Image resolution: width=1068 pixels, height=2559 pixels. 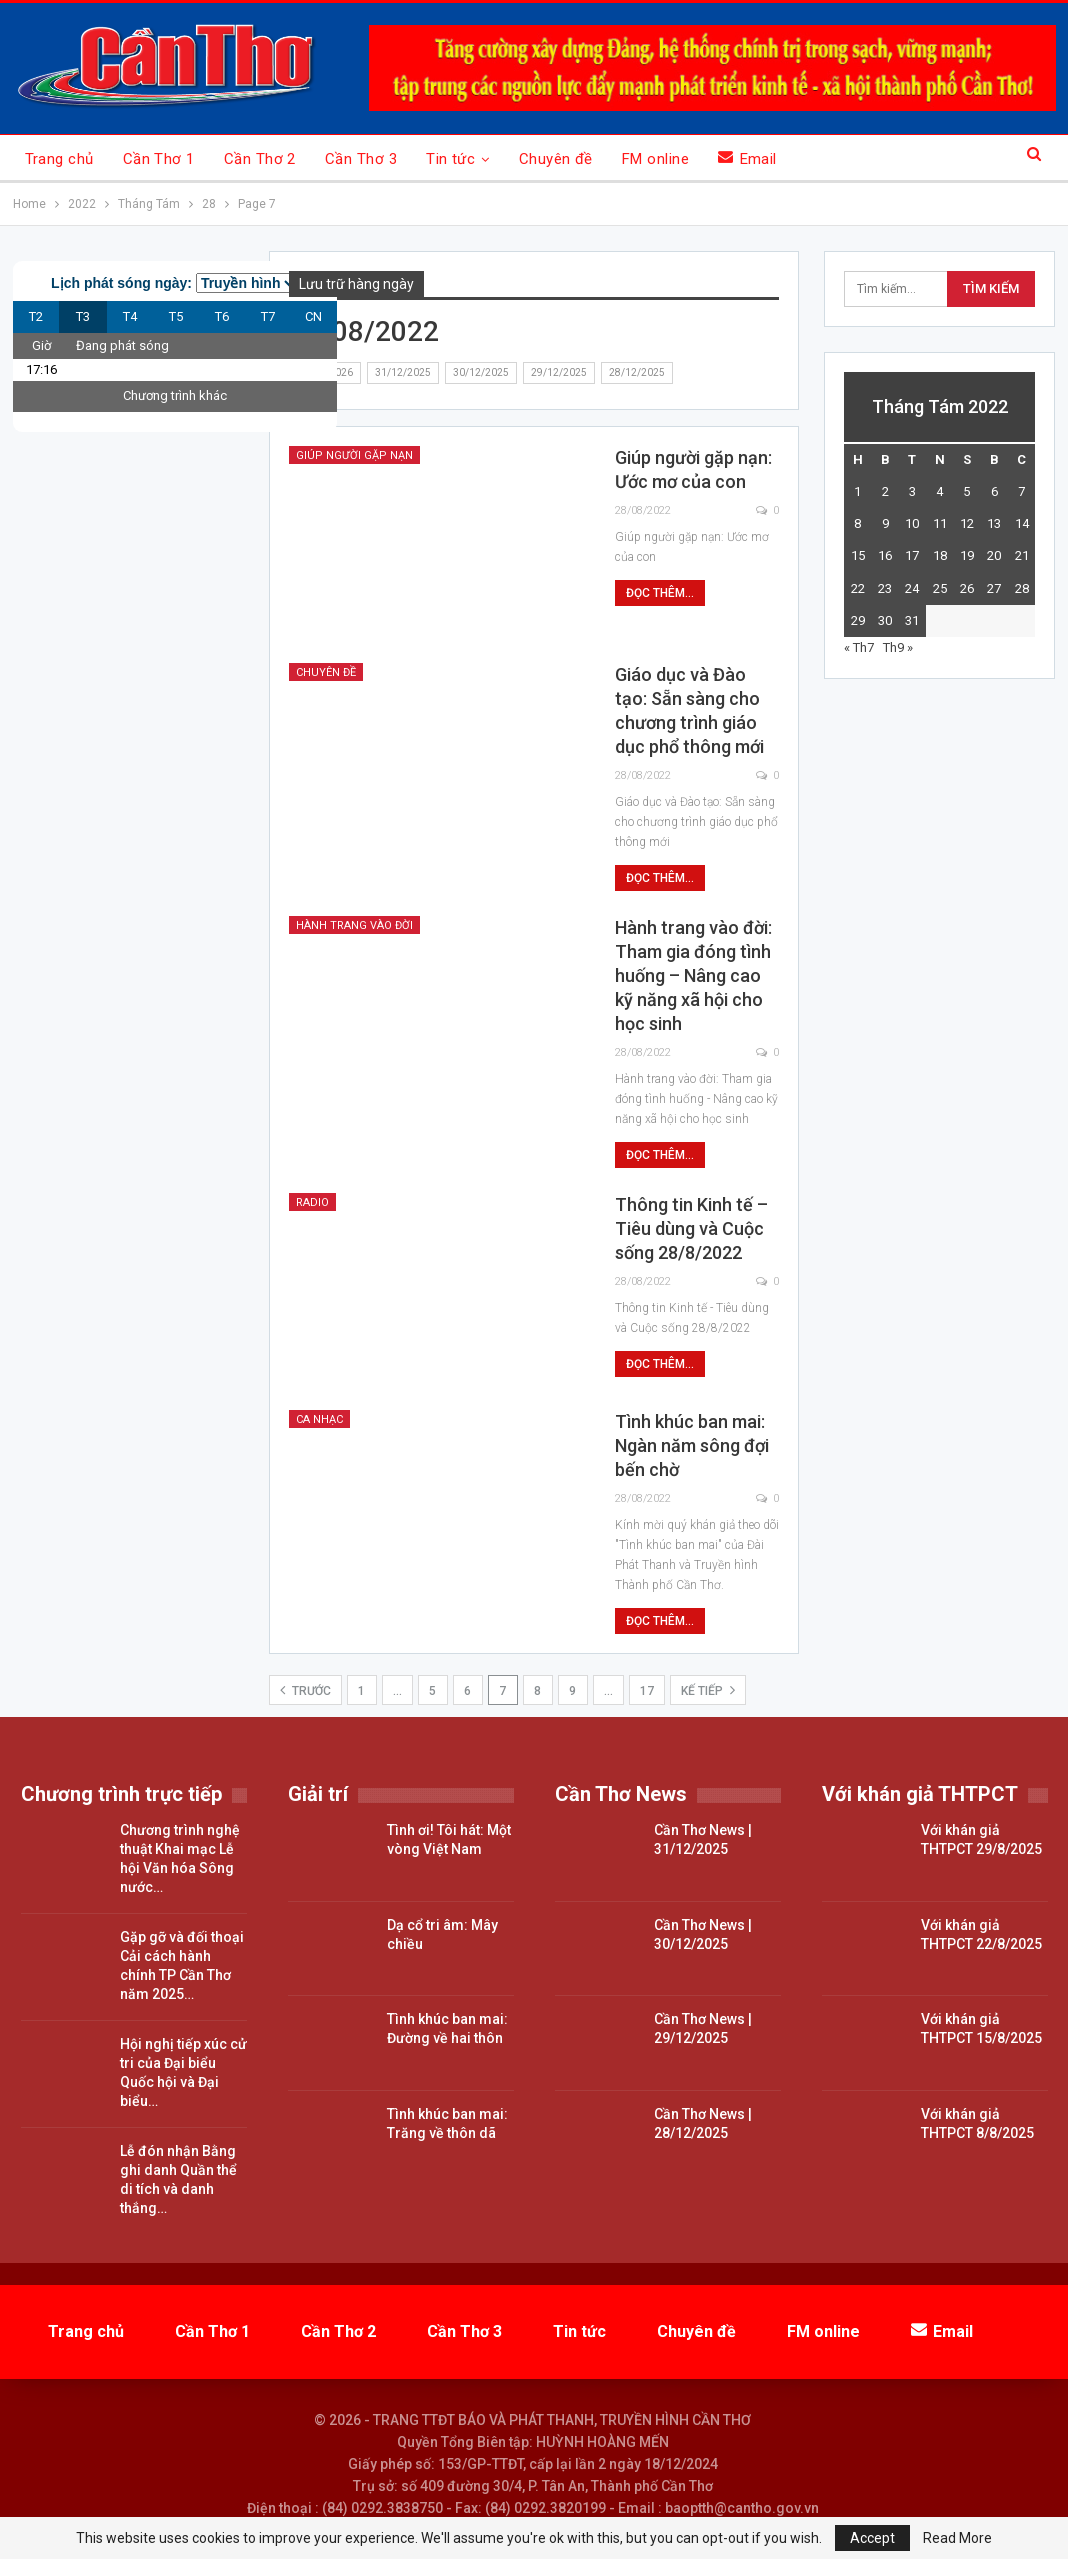 I want to click on 24 [Các bài viết đã được đăng vào August 24, 2022], so click(x=912, y=588).